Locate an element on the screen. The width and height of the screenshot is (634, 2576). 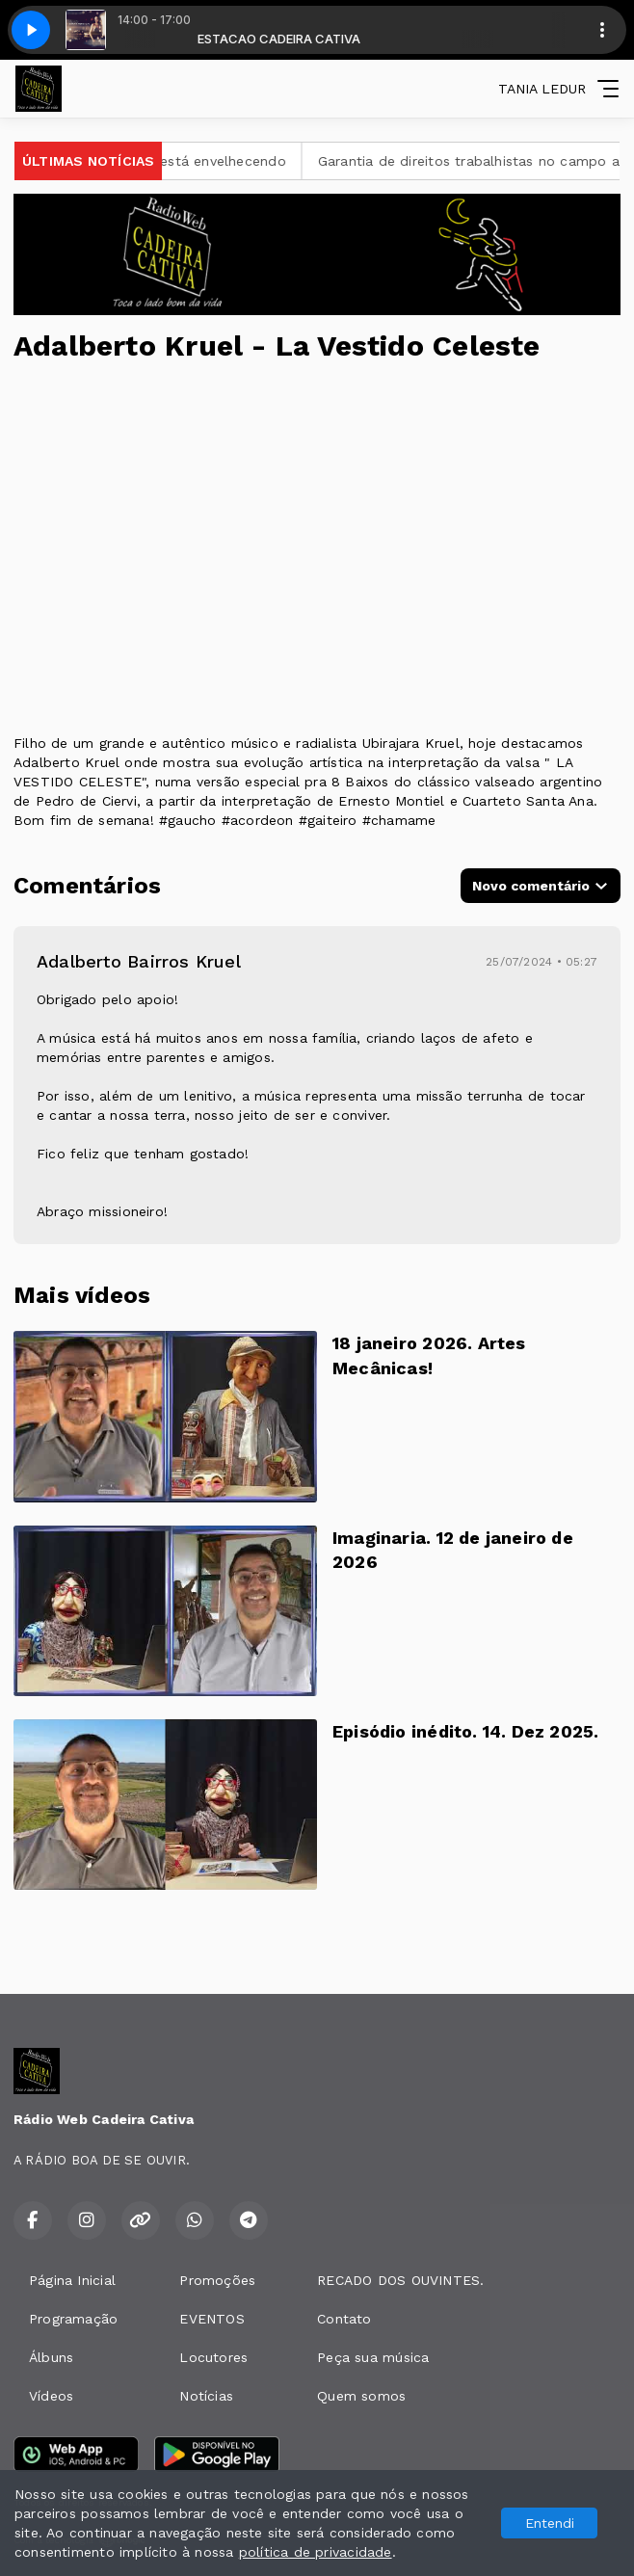
Notícias is located at coordinates (206, 2395).